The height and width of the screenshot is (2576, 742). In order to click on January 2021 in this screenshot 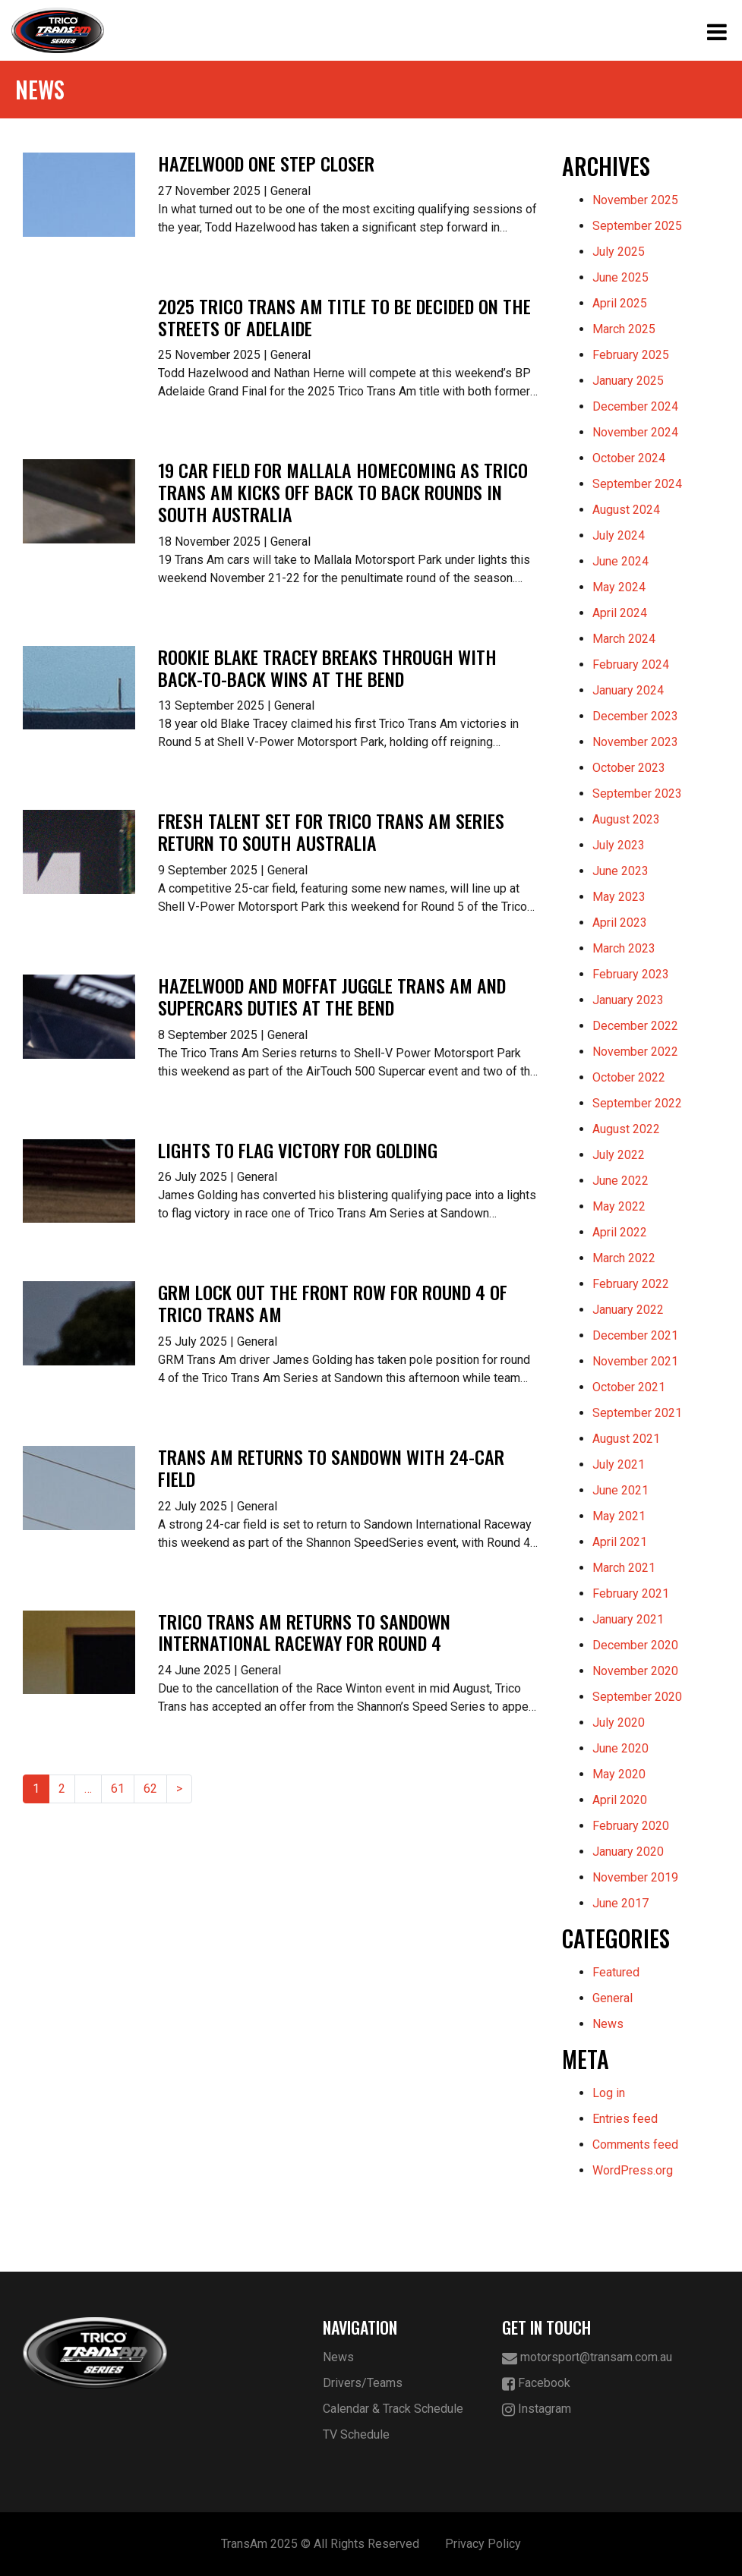, I will do `click(628, 1619)`.